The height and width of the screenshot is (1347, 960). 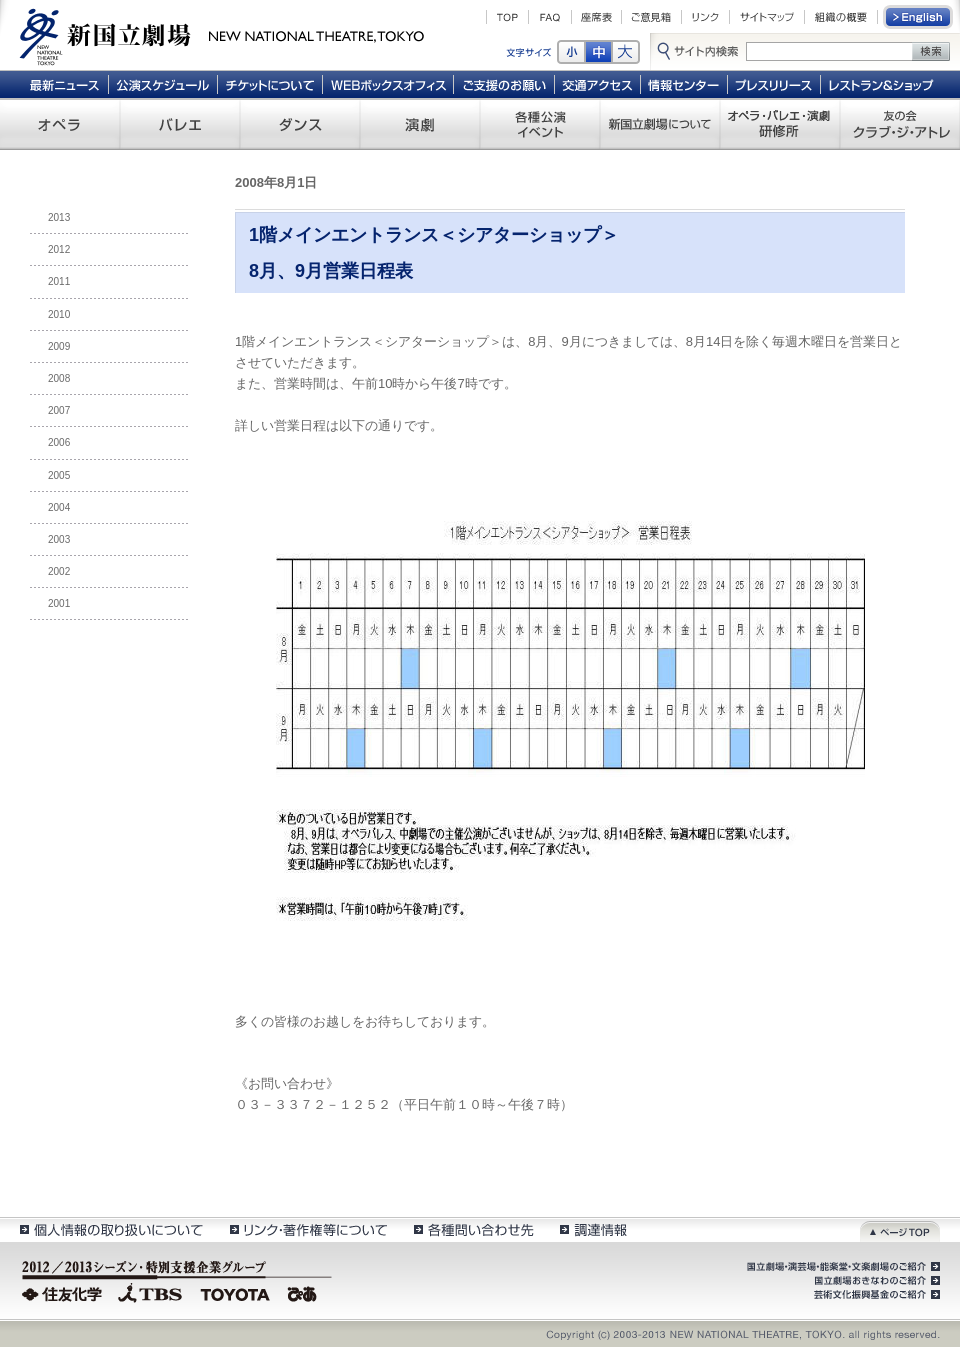 What do you see at coordinates (59, 346) in the screenshot?
I see `2009` at bounding box center [59, 346].